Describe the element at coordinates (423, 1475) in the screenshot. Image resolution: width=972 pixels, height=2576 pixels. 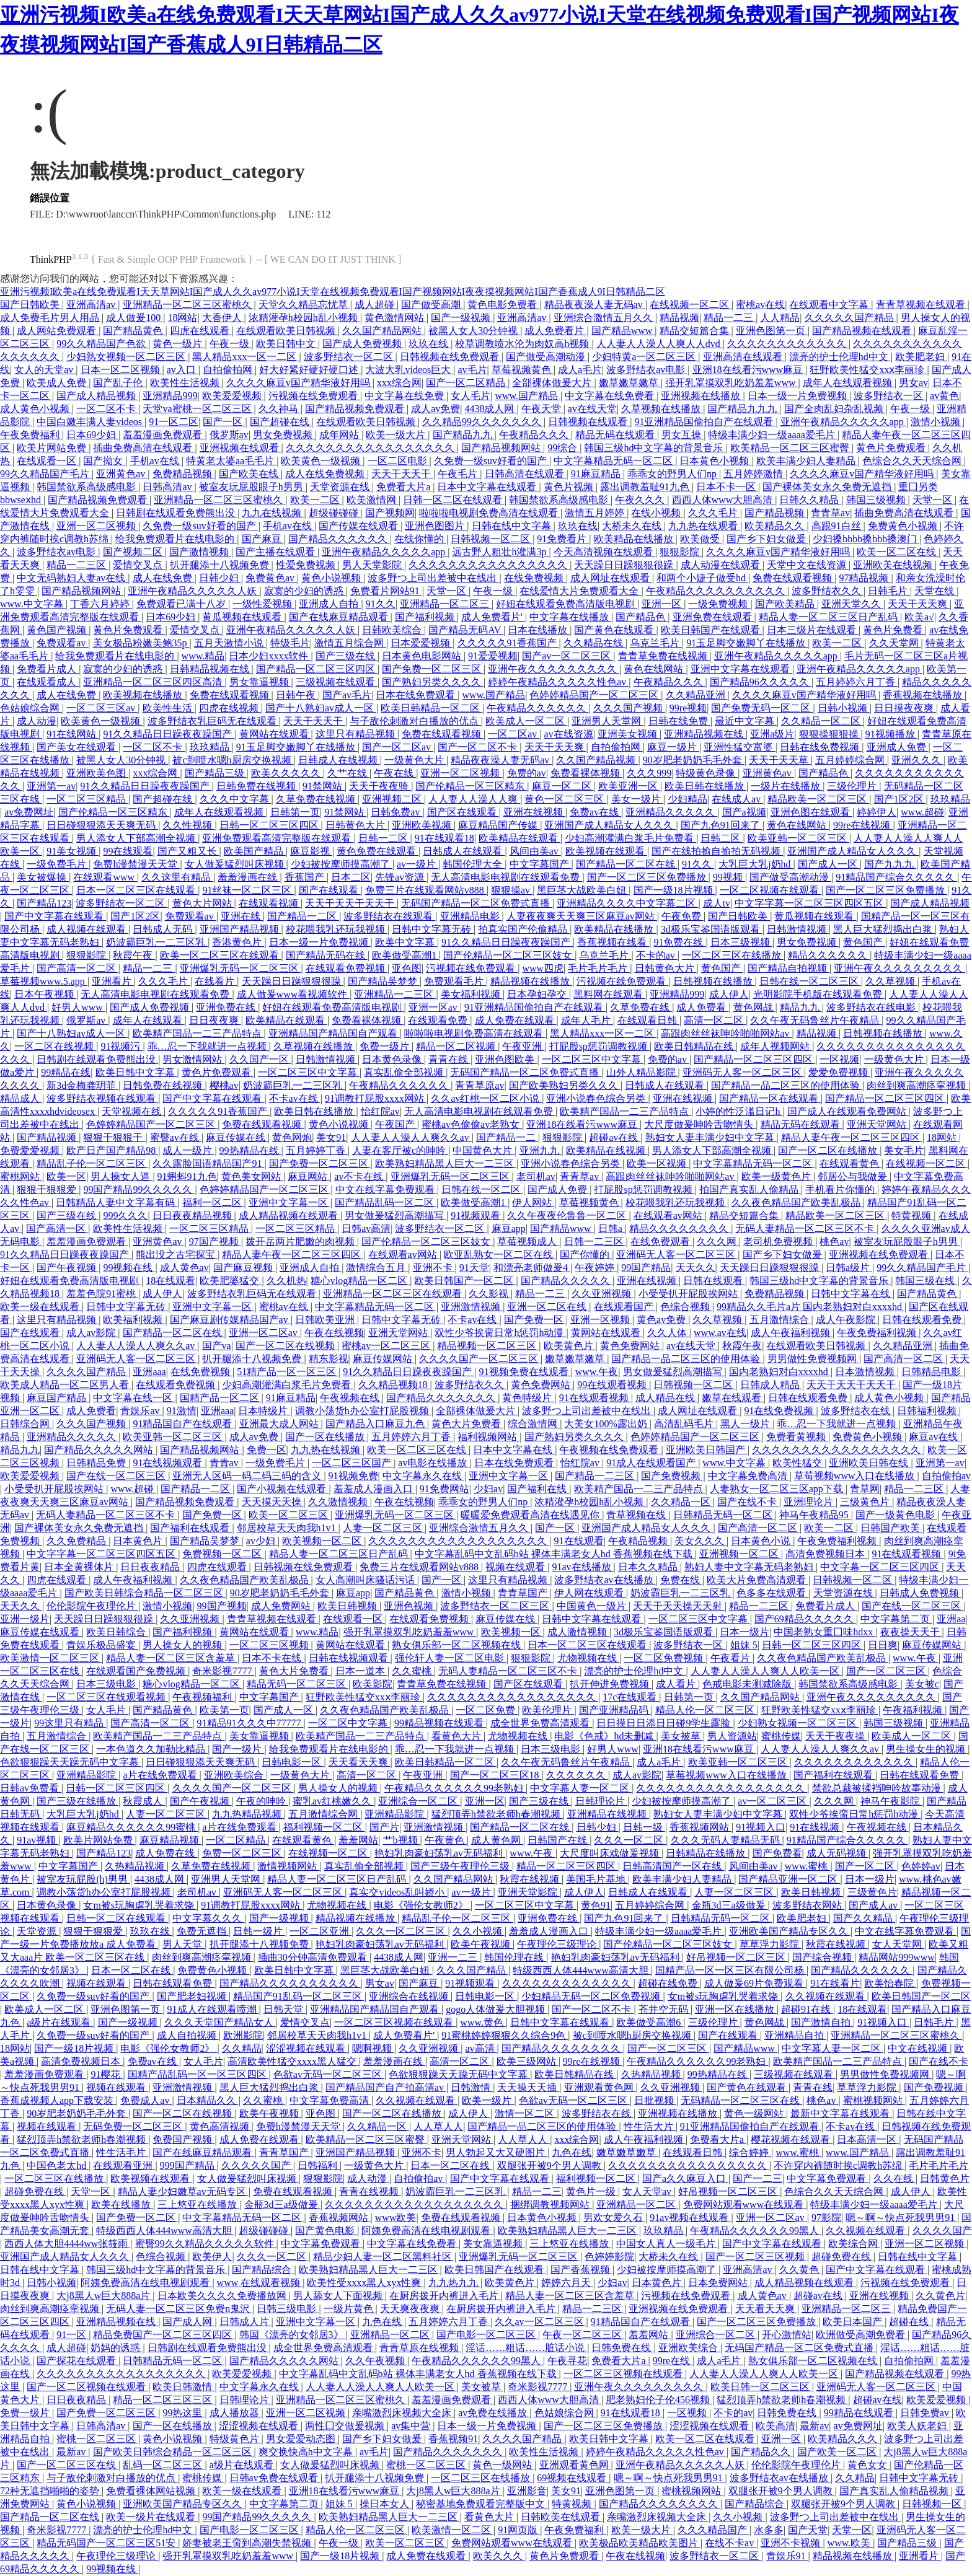
I see `中文字幕永久在线` at that location.